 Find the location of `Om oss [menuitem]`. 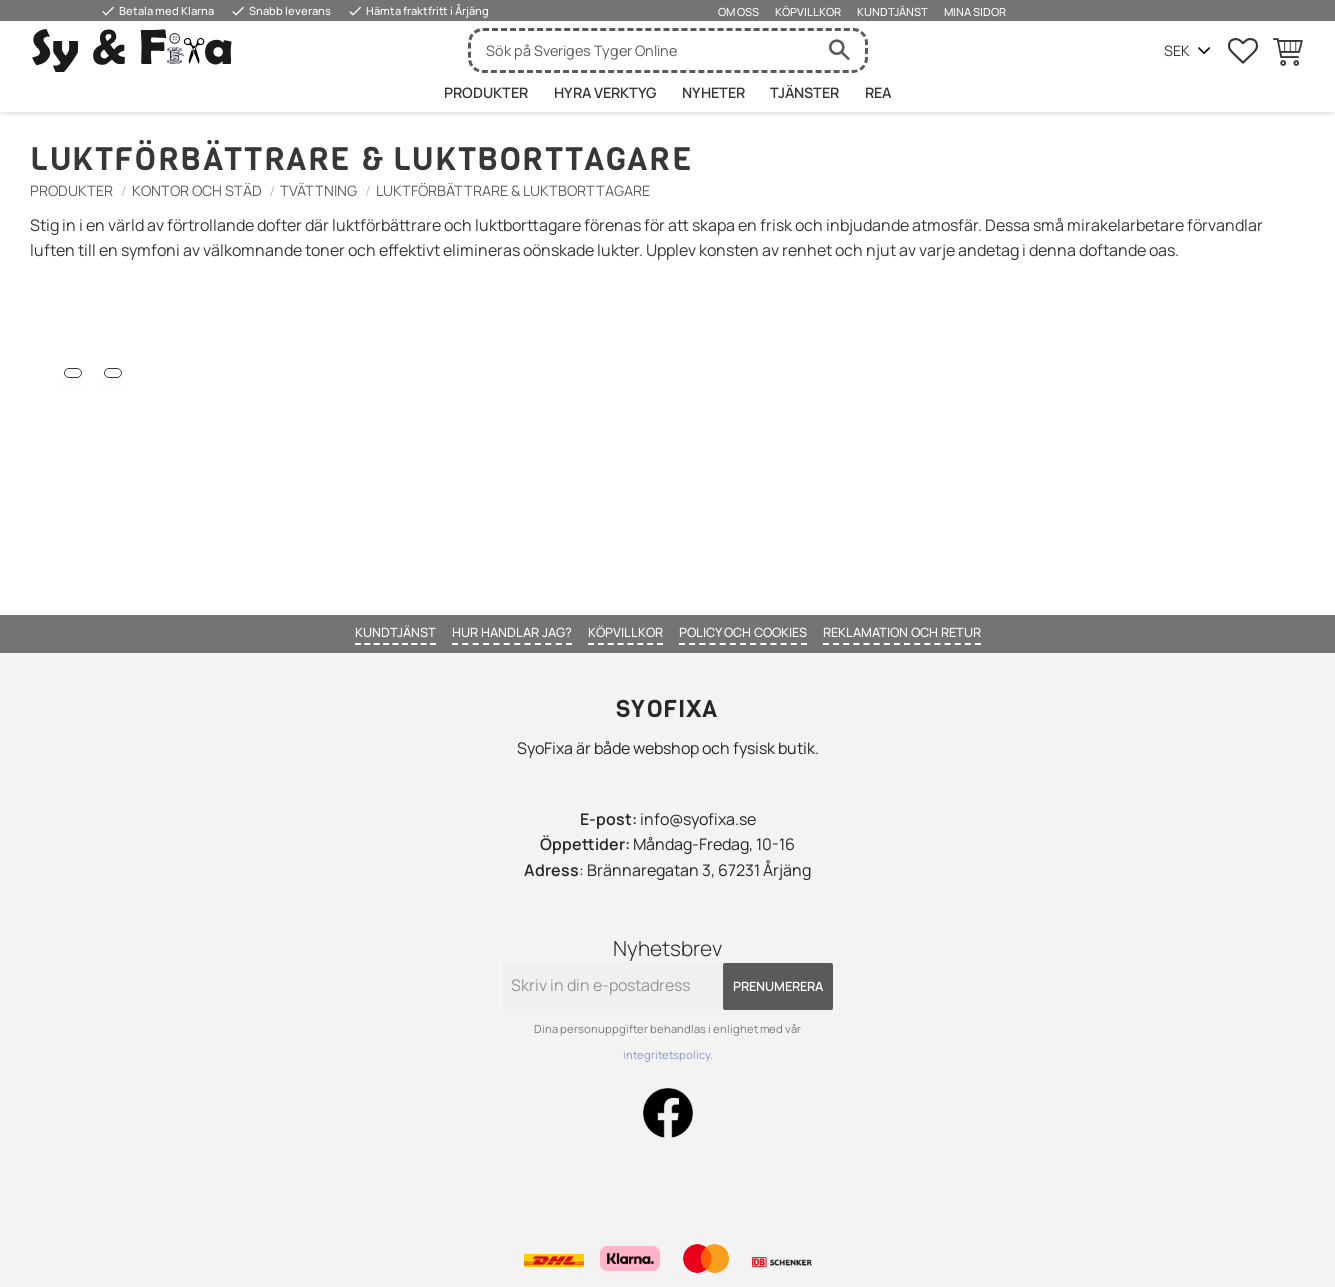

Om oss [menuitem] is located at coordinates (738, 11).